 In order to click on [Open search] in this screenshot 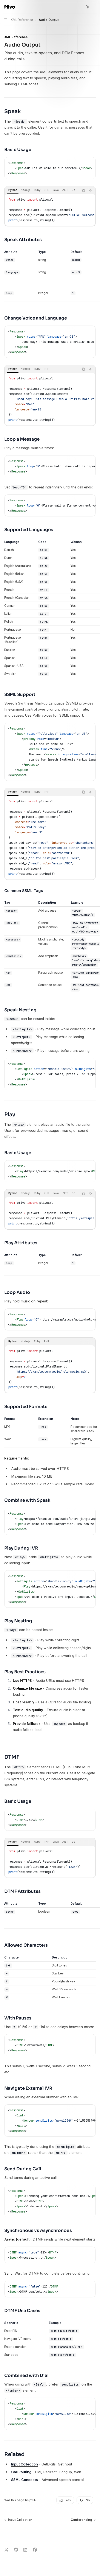, I will do `click(79, 6)`.